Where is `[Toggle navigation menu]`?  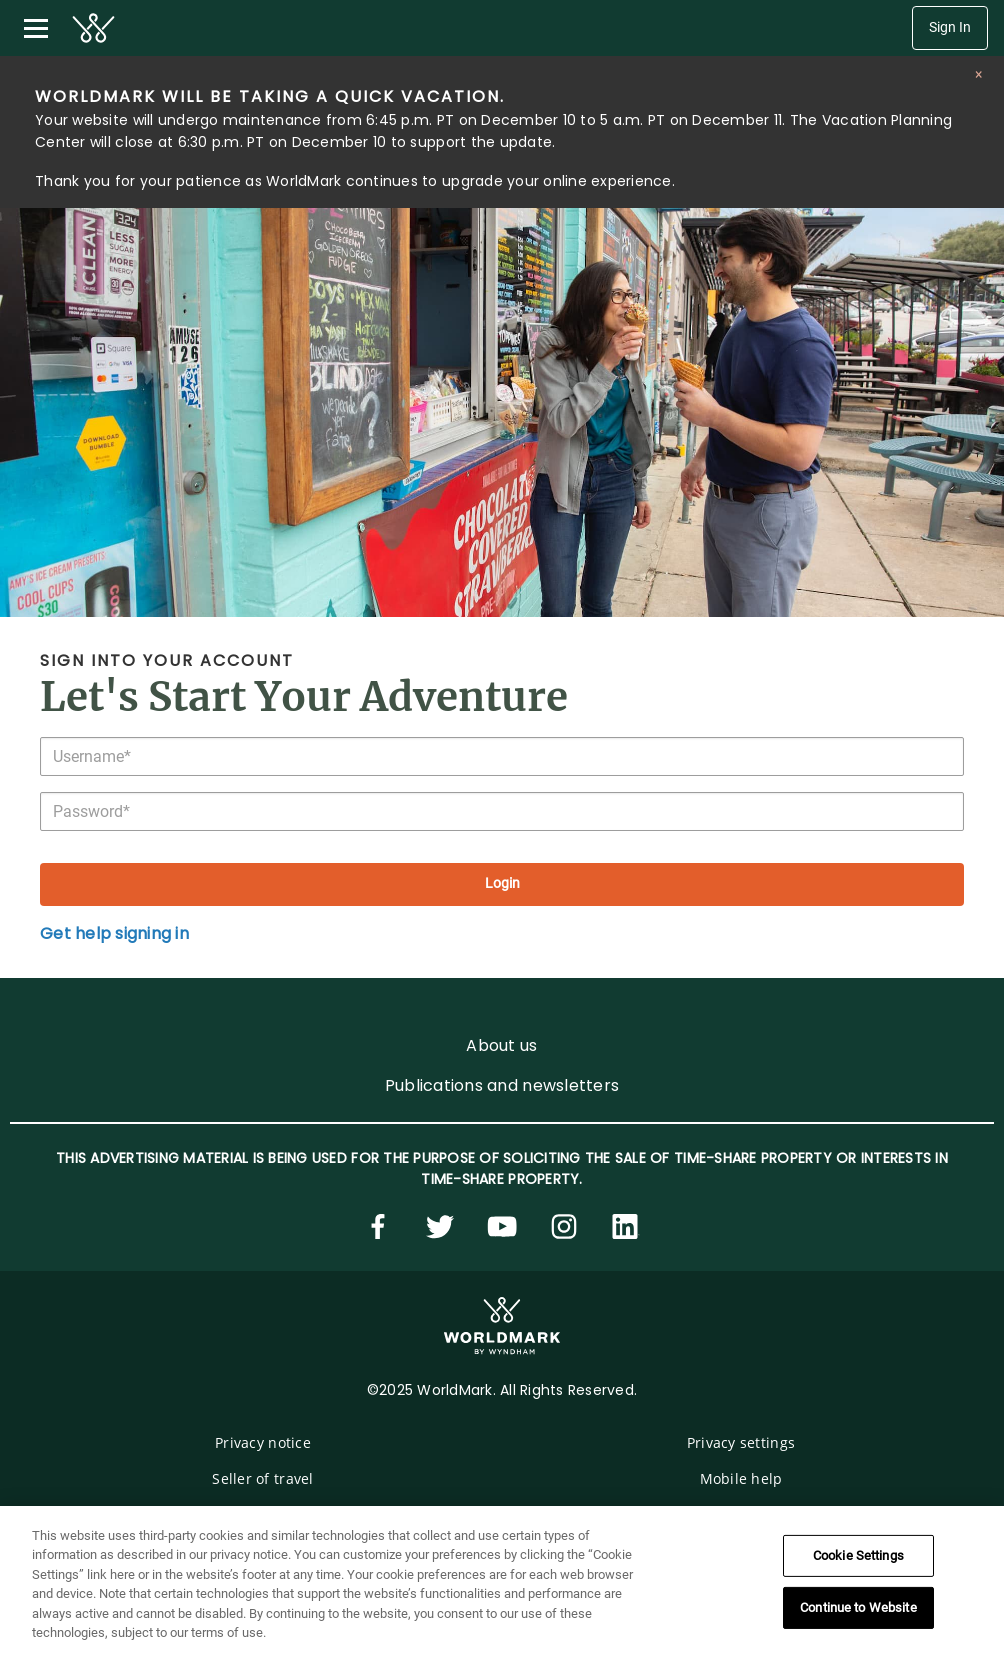 [Toggle navigation menu] is located at coordinates (36, 28).